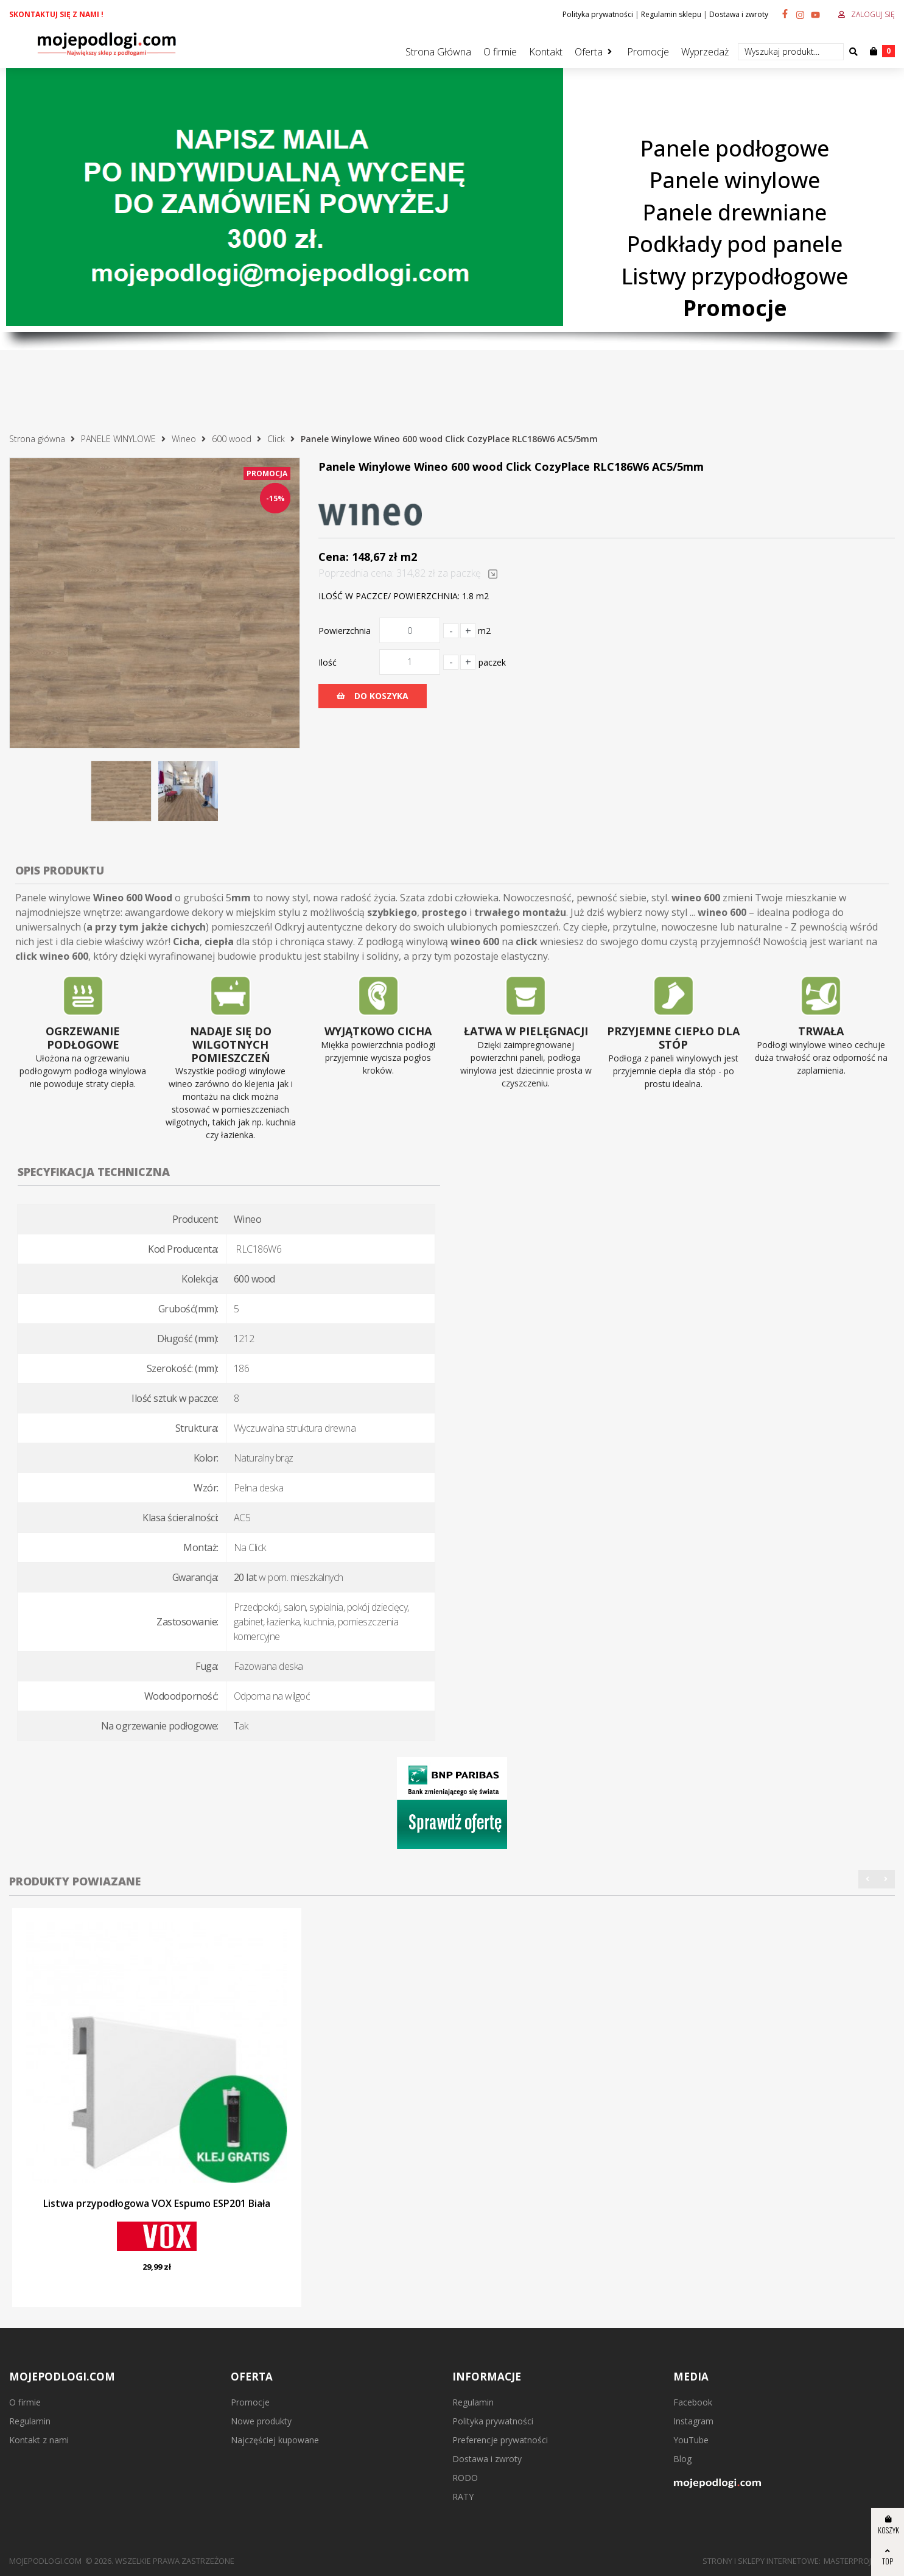 The image size is (904, 2576). What do you see at coordinates (597, 14) in the screenshot?
I see `Polityka prywatności` at bounding box center [597, 14].